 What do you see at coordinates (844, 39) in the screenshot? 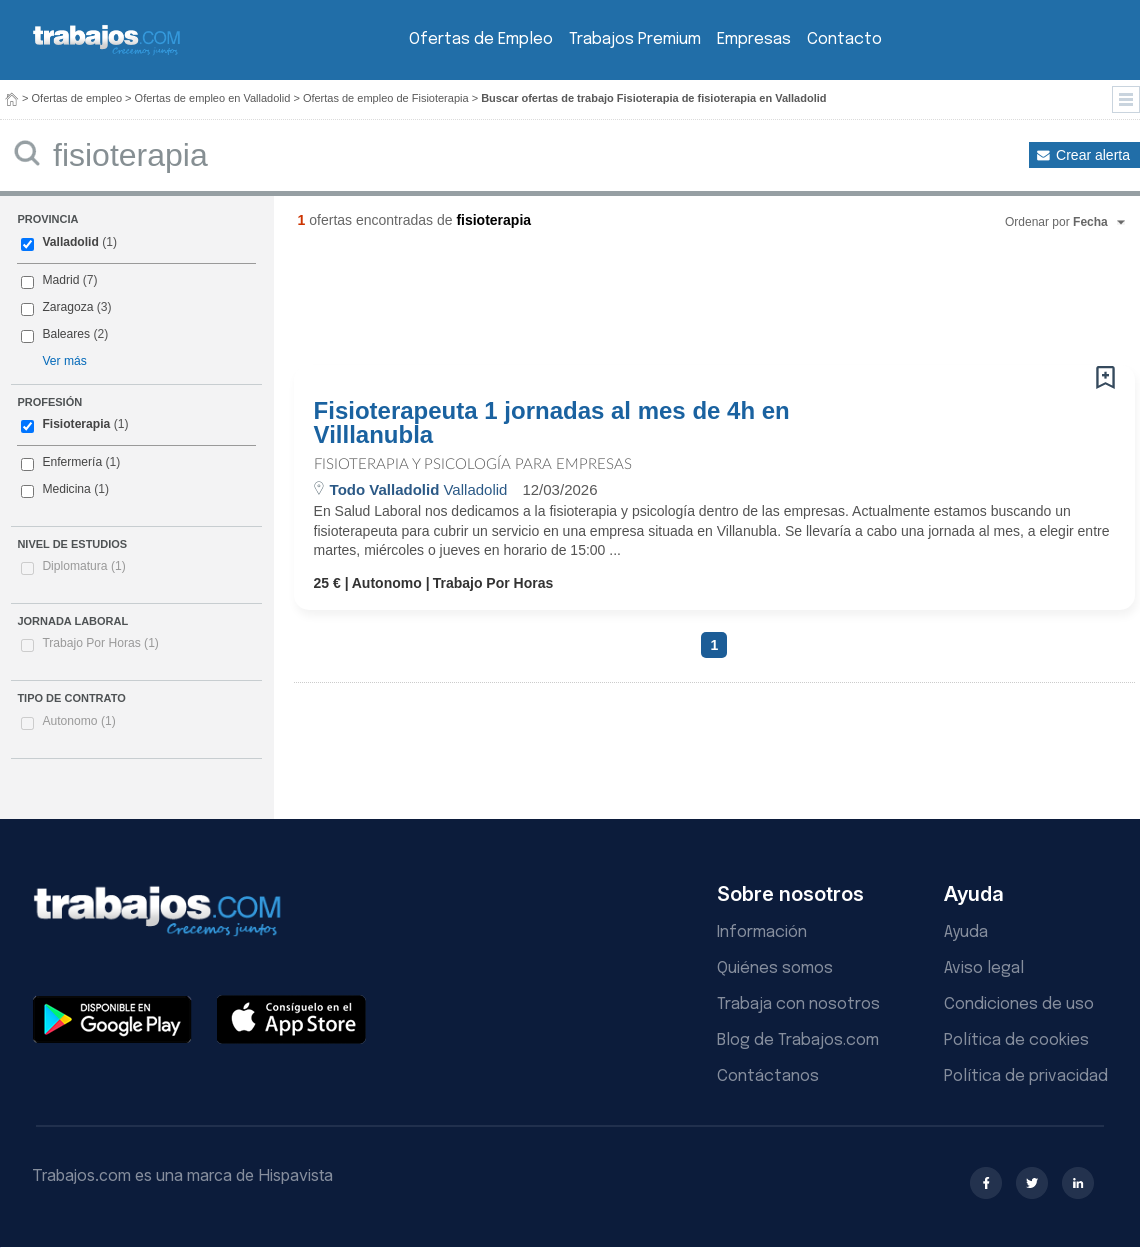
I see `Contacto` at bounding box center [844, 39].